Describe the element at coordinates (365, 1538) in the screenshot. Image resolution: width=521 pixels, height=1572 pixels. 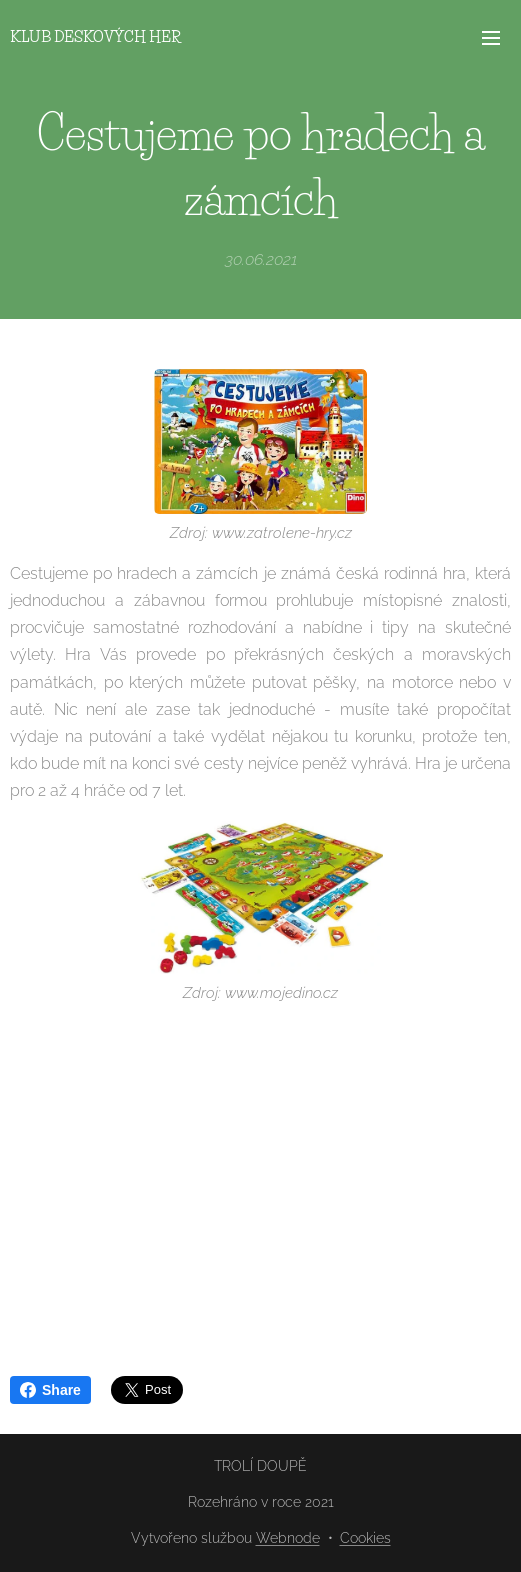
I see `Cookies` at that location.